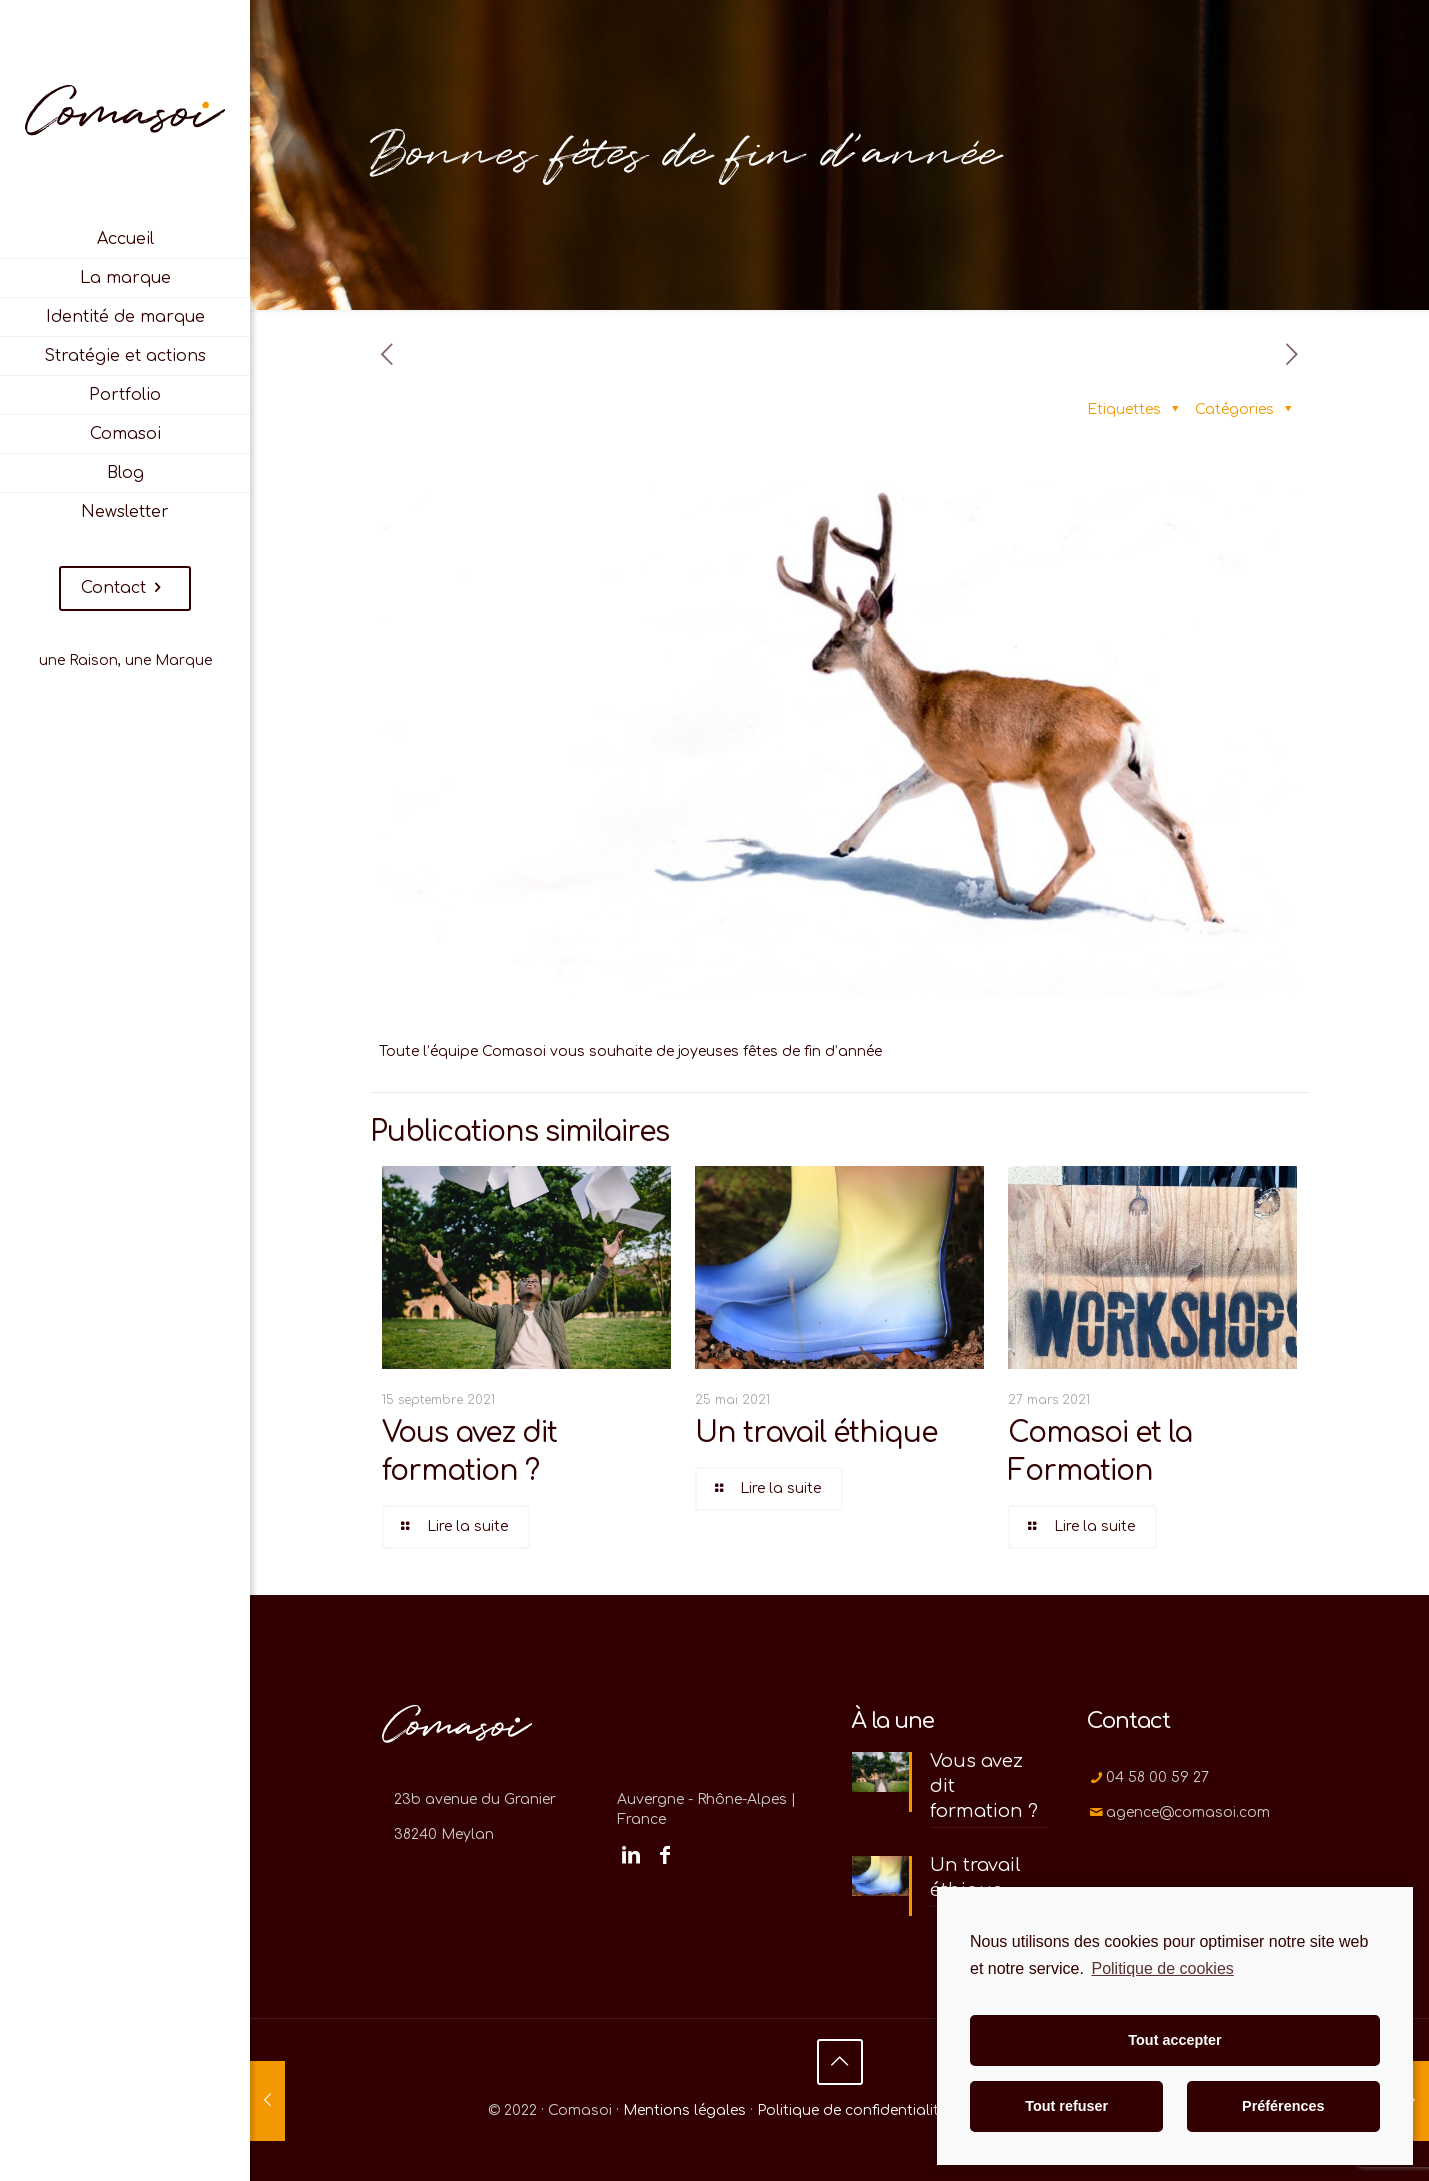  I want to click on Préférences [button], so click(1283, 2106).